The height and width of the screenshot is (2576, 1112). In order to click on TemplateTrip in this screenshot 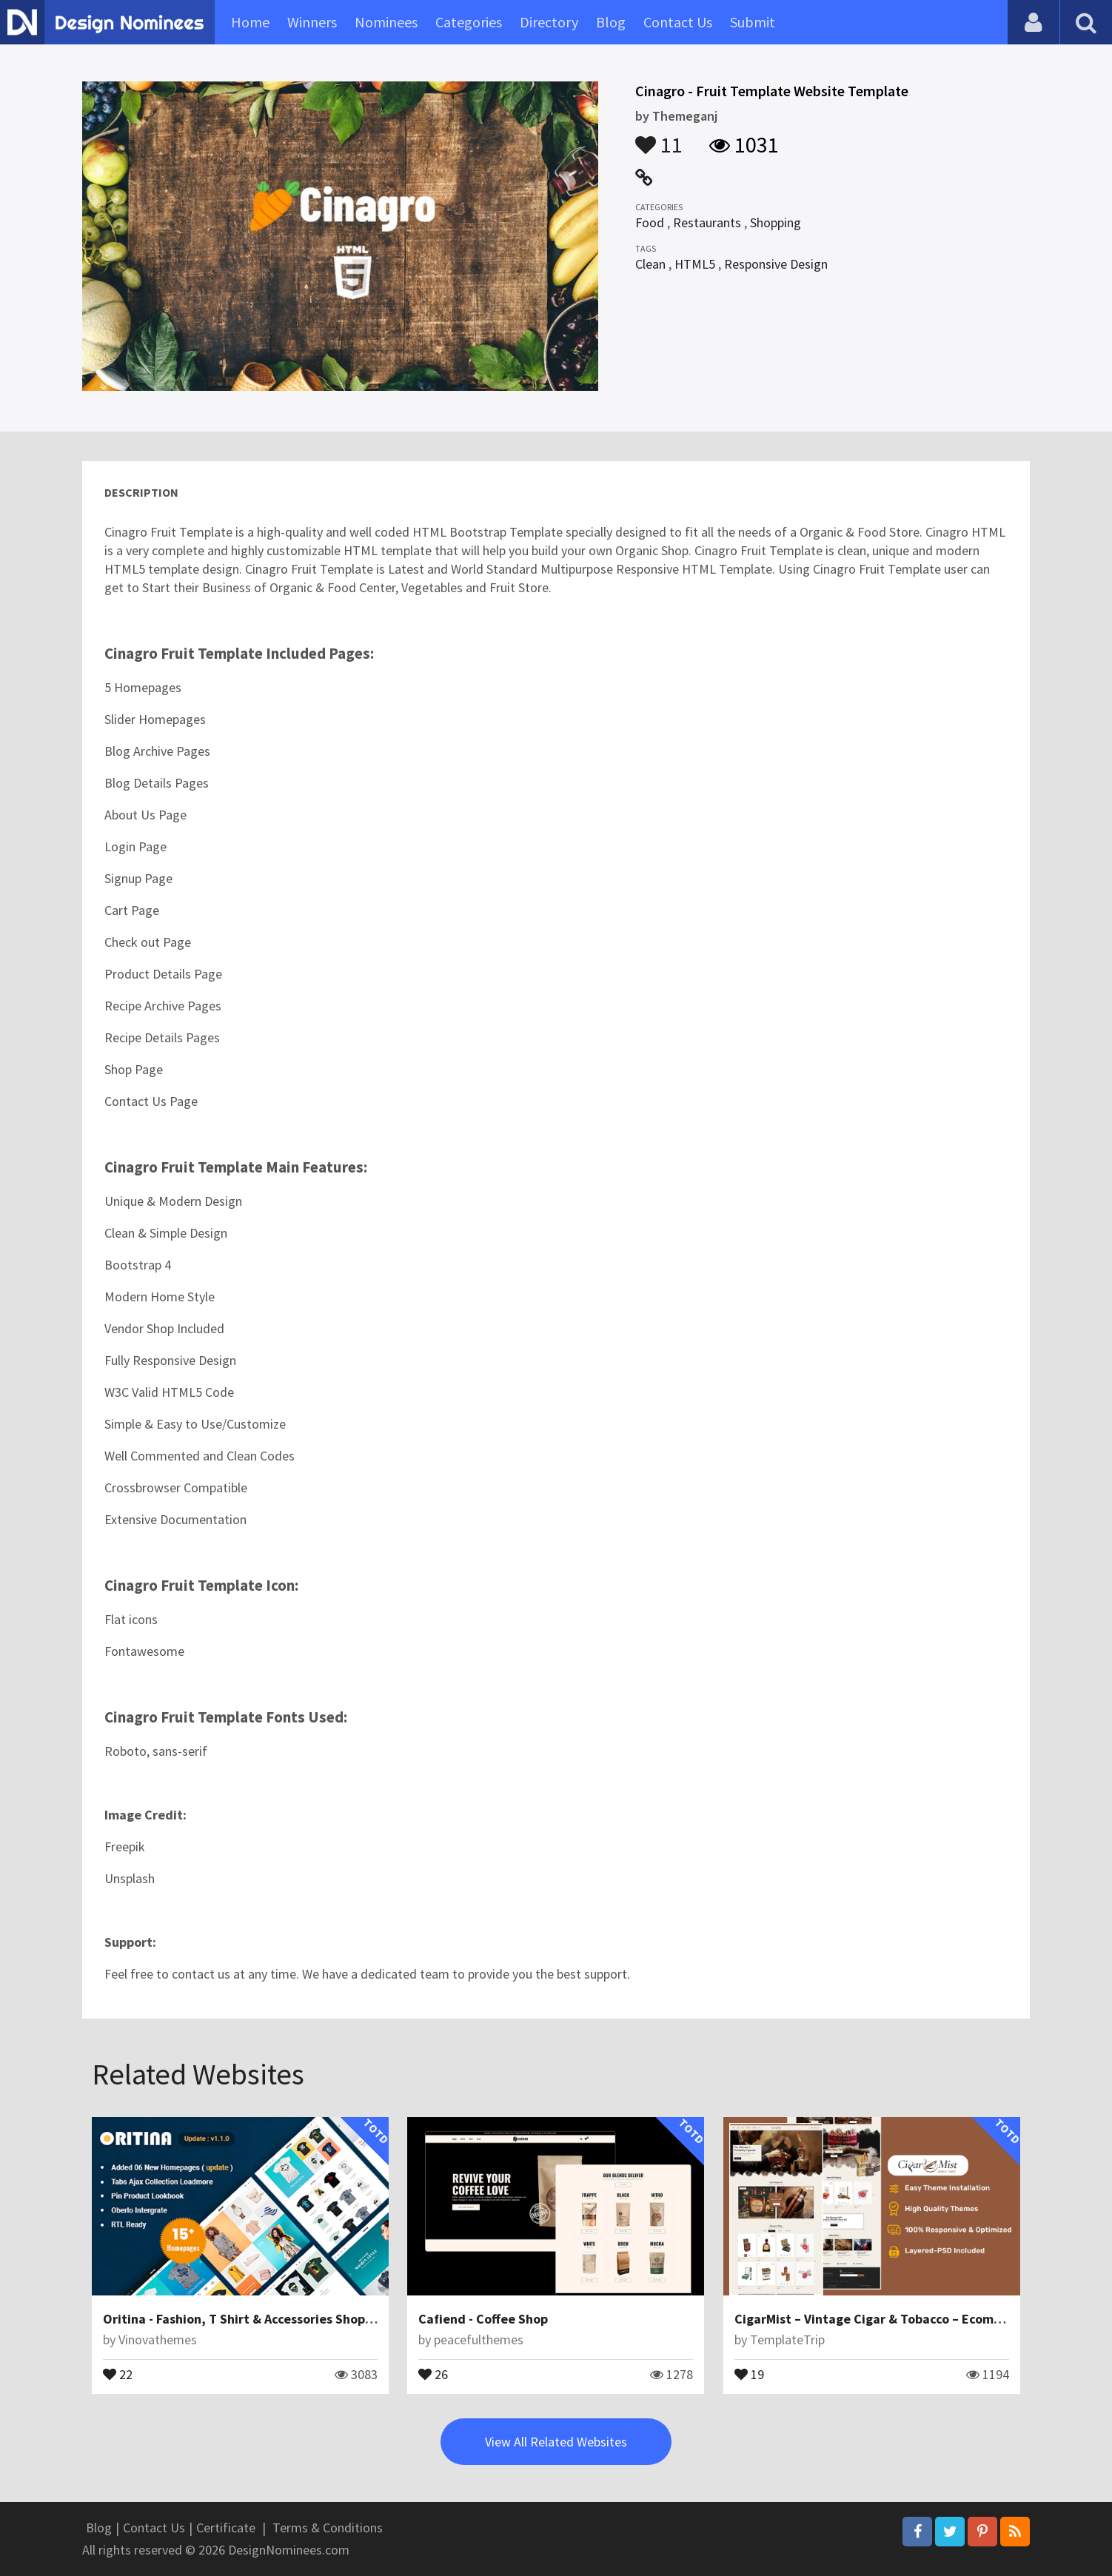, I will do `click(787, 2339)`.